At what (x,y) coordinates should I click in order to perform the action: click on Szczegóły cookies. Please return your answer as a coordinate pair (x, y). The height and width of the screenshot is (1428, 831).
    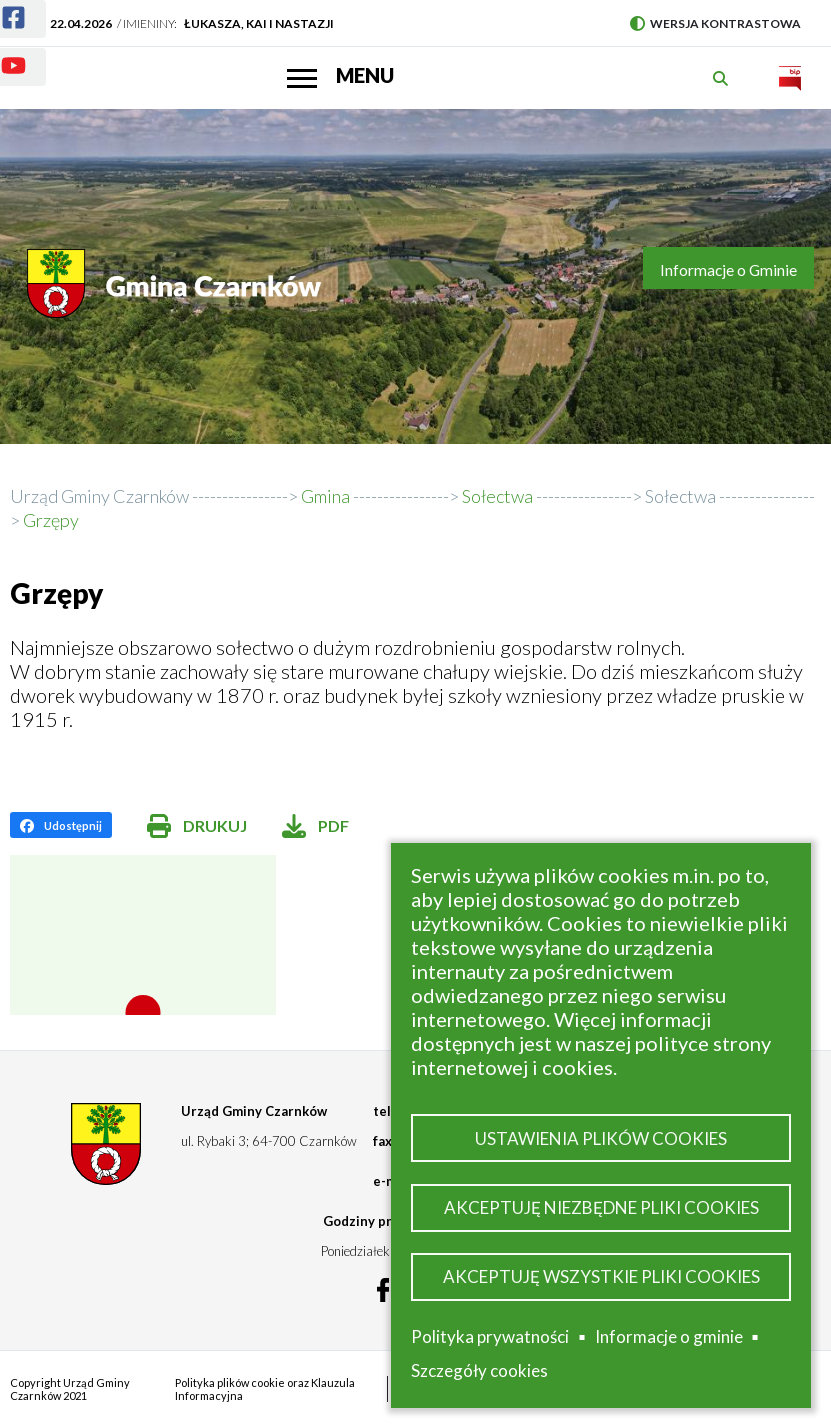
    Looking at the image, I should click on (479, 1370).